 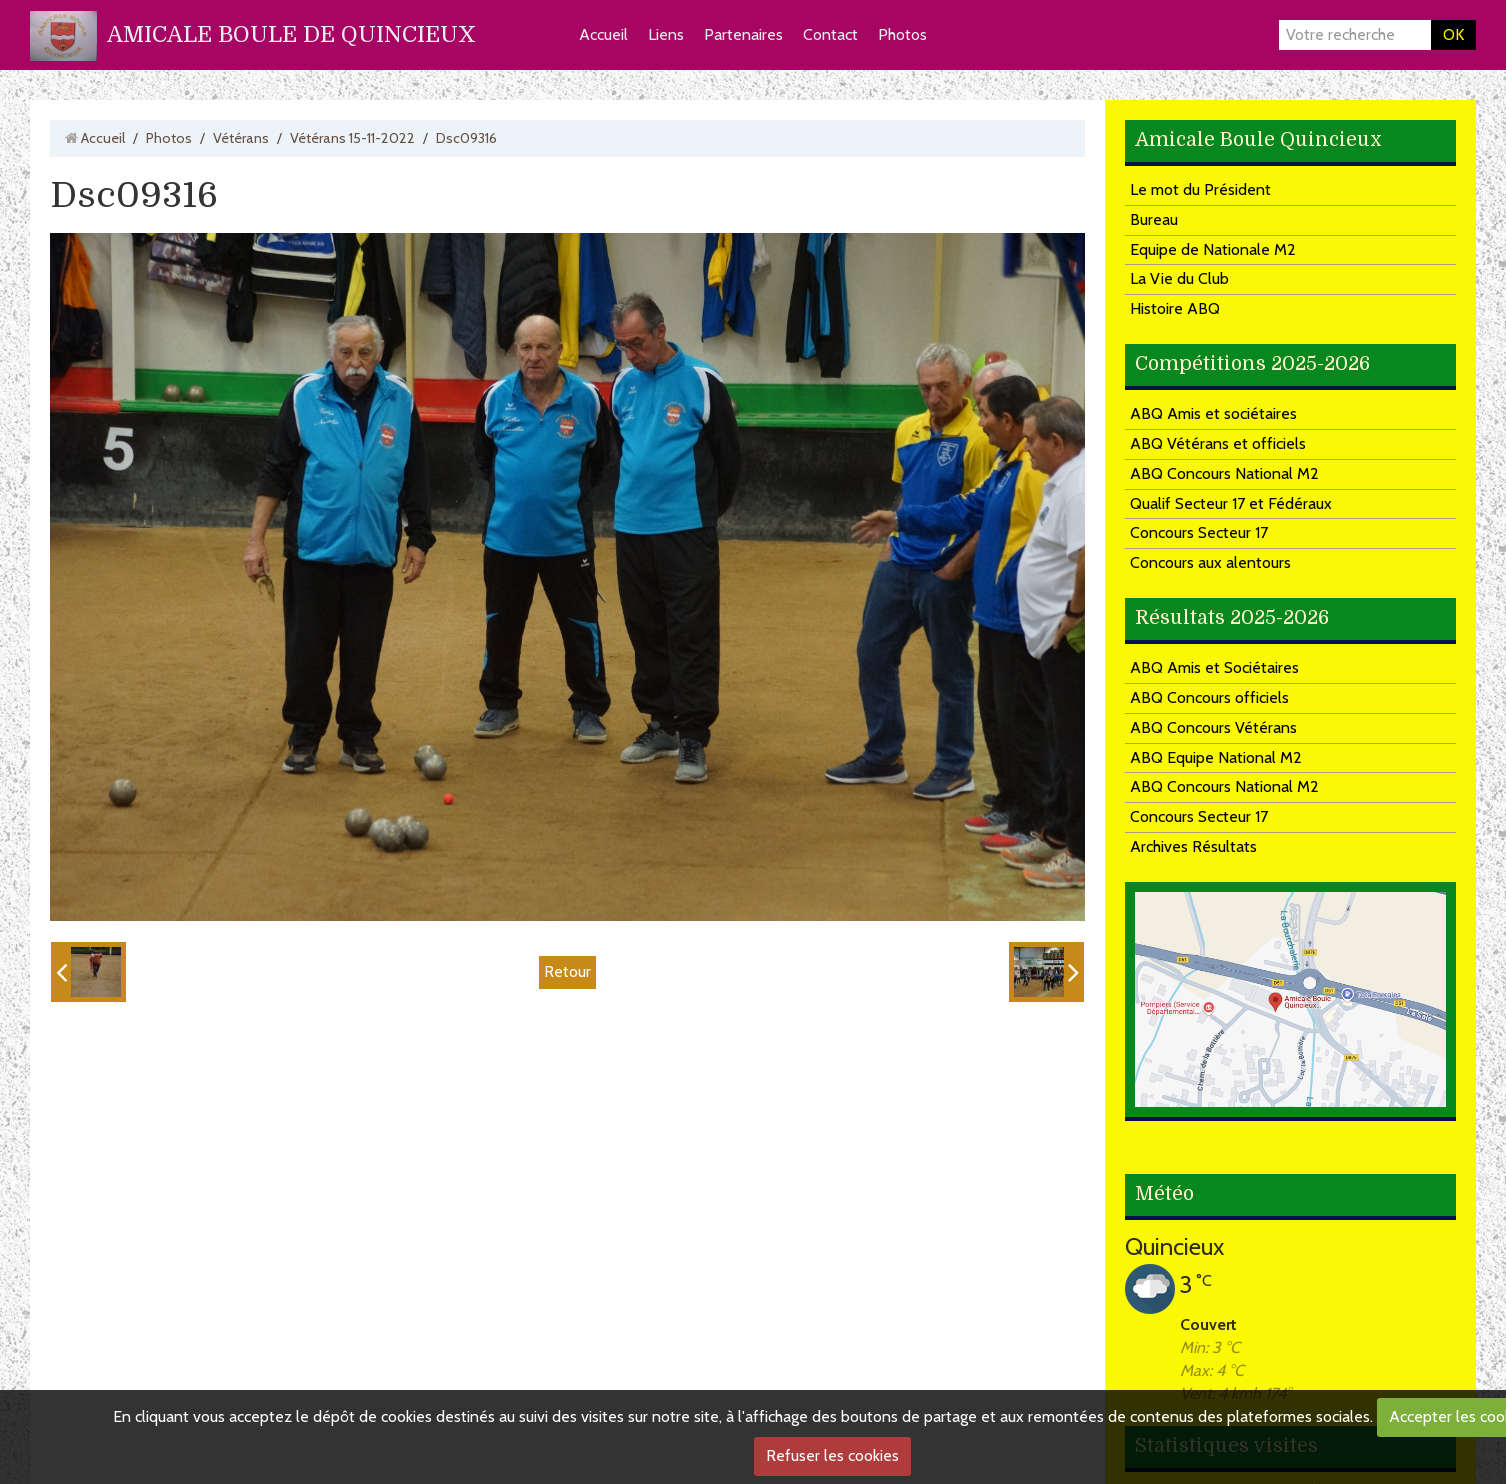 I want to click on Vétérans, so click(x=241, y=138).